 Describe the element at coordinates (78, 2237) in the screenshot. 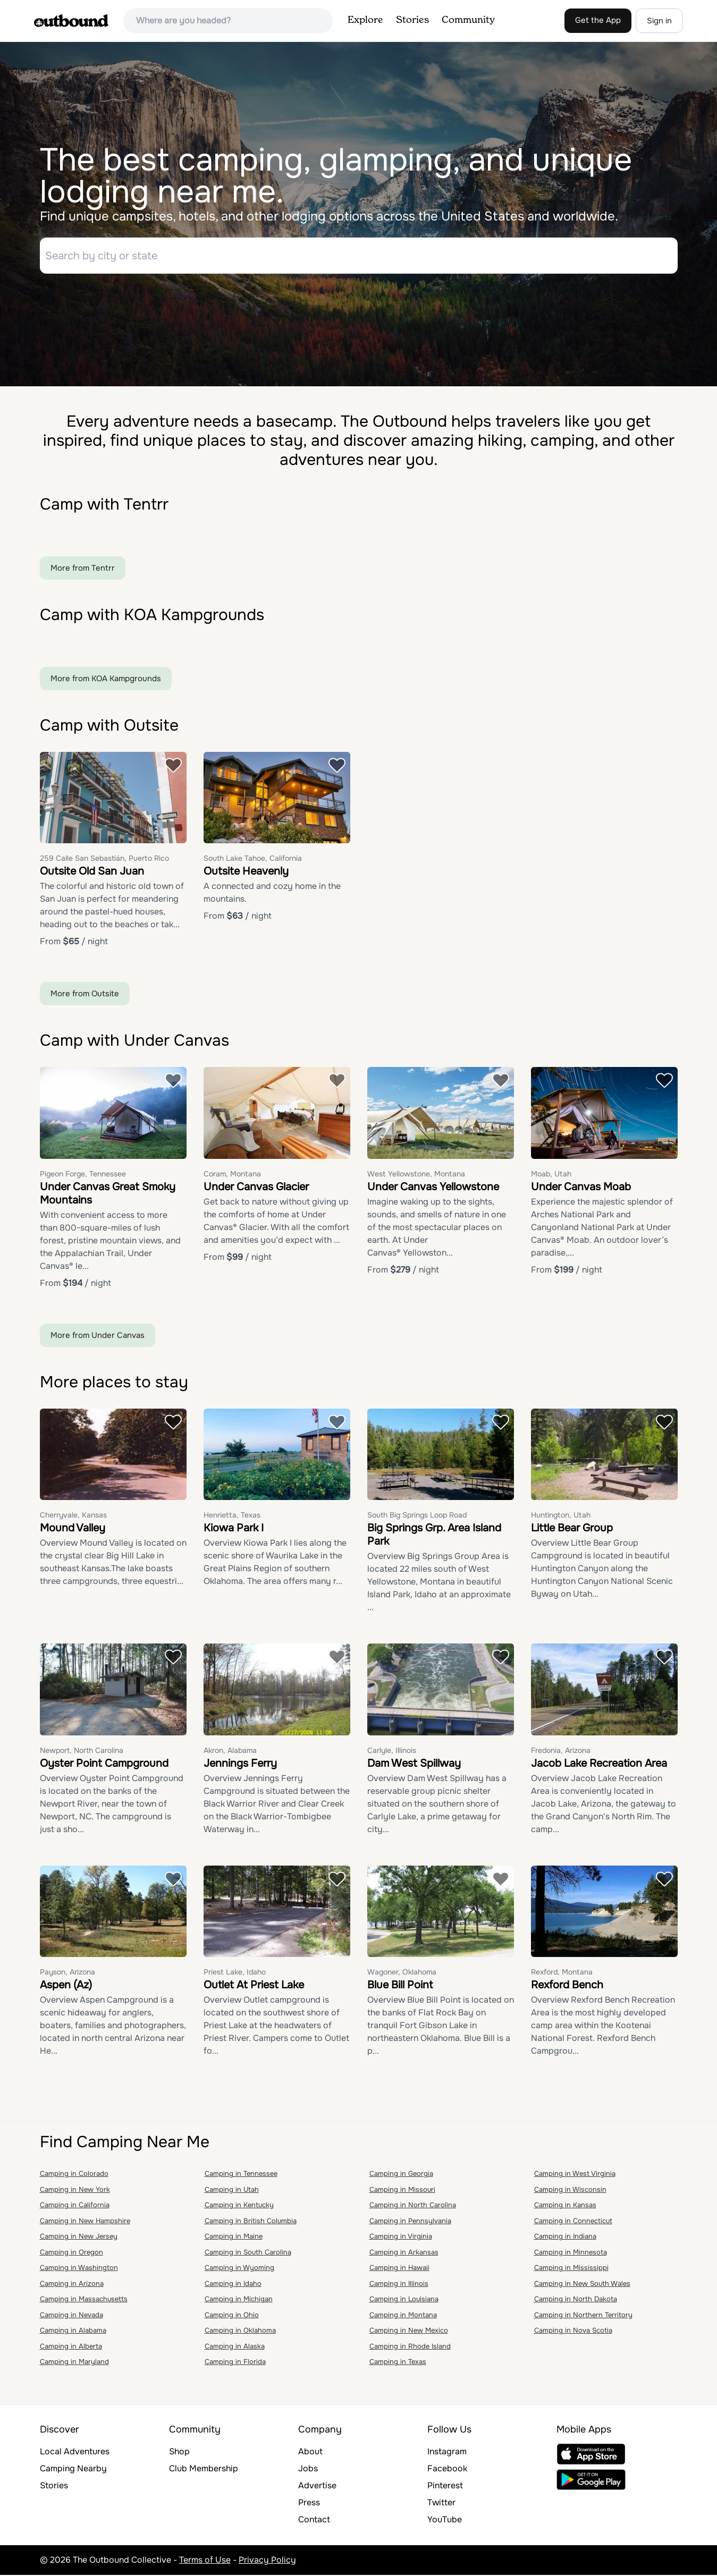

I see `Camping in New Jersey` at that location.